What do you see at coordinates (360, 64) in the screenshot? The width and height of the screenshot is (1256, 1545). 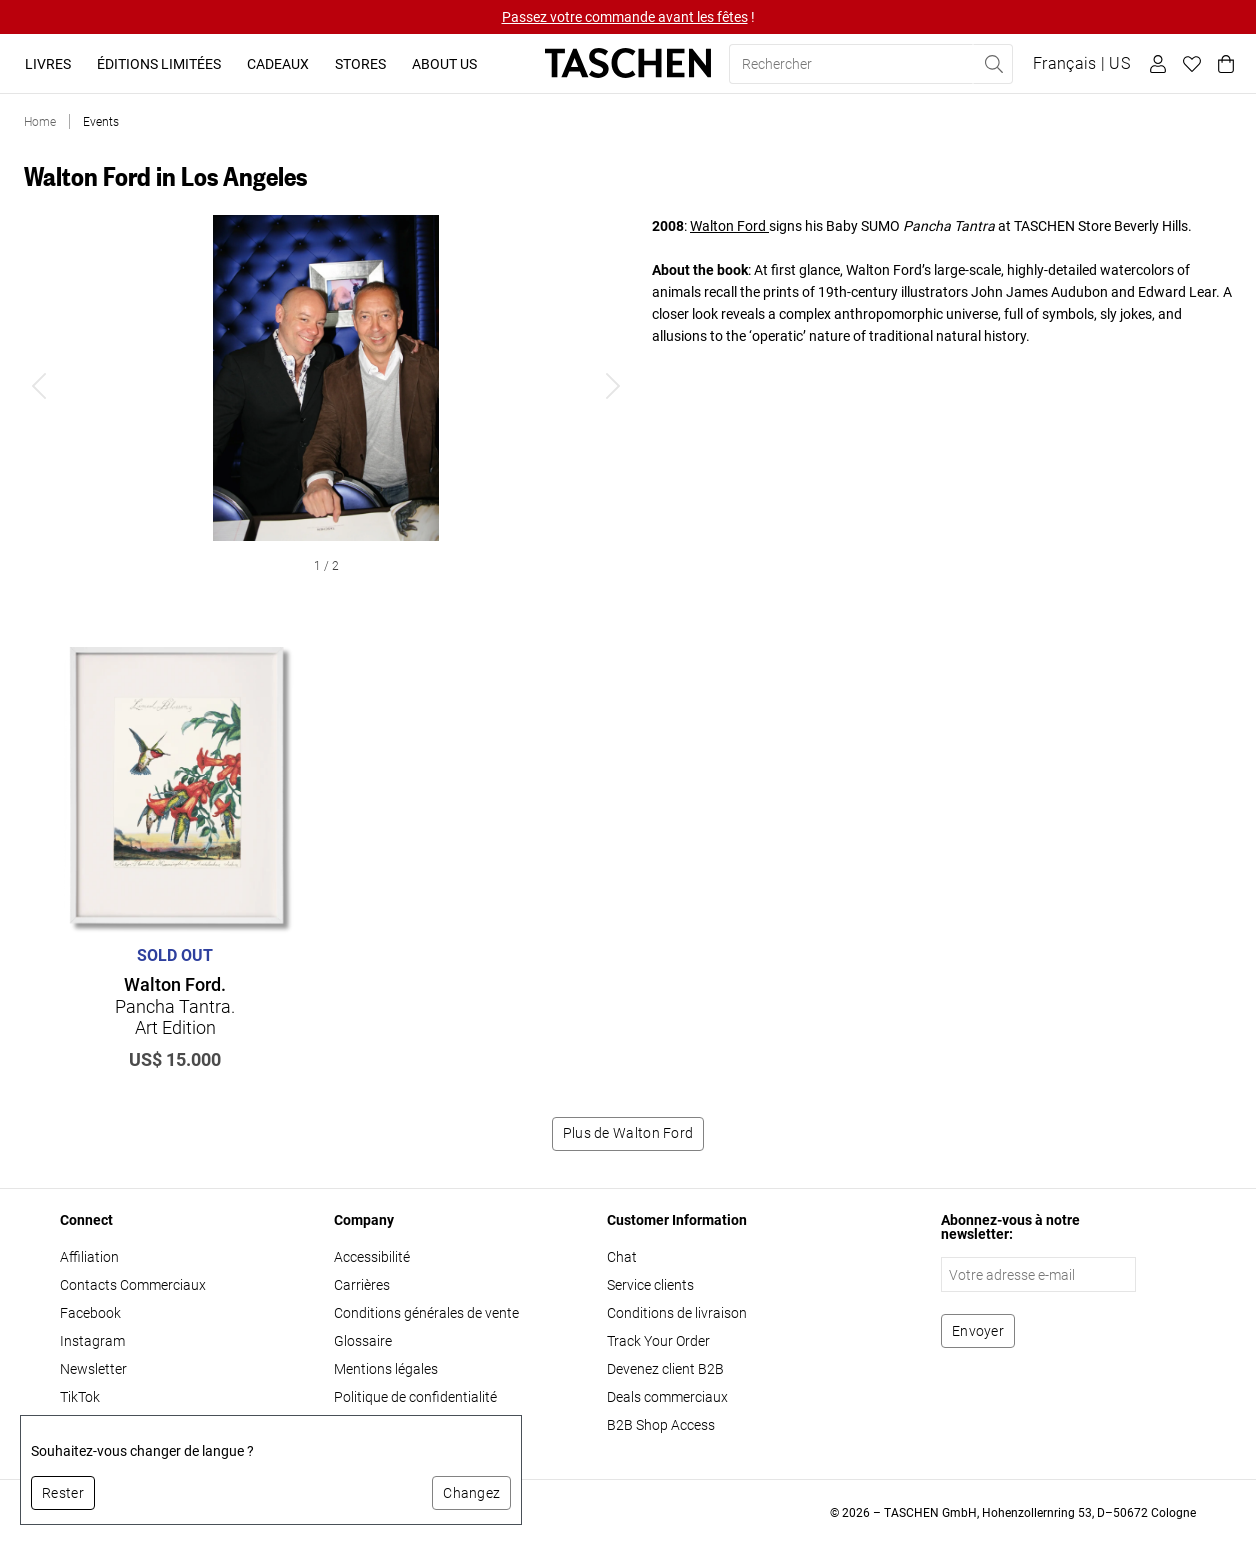 I see `Stores [button]` at bounding box center [360, 64].